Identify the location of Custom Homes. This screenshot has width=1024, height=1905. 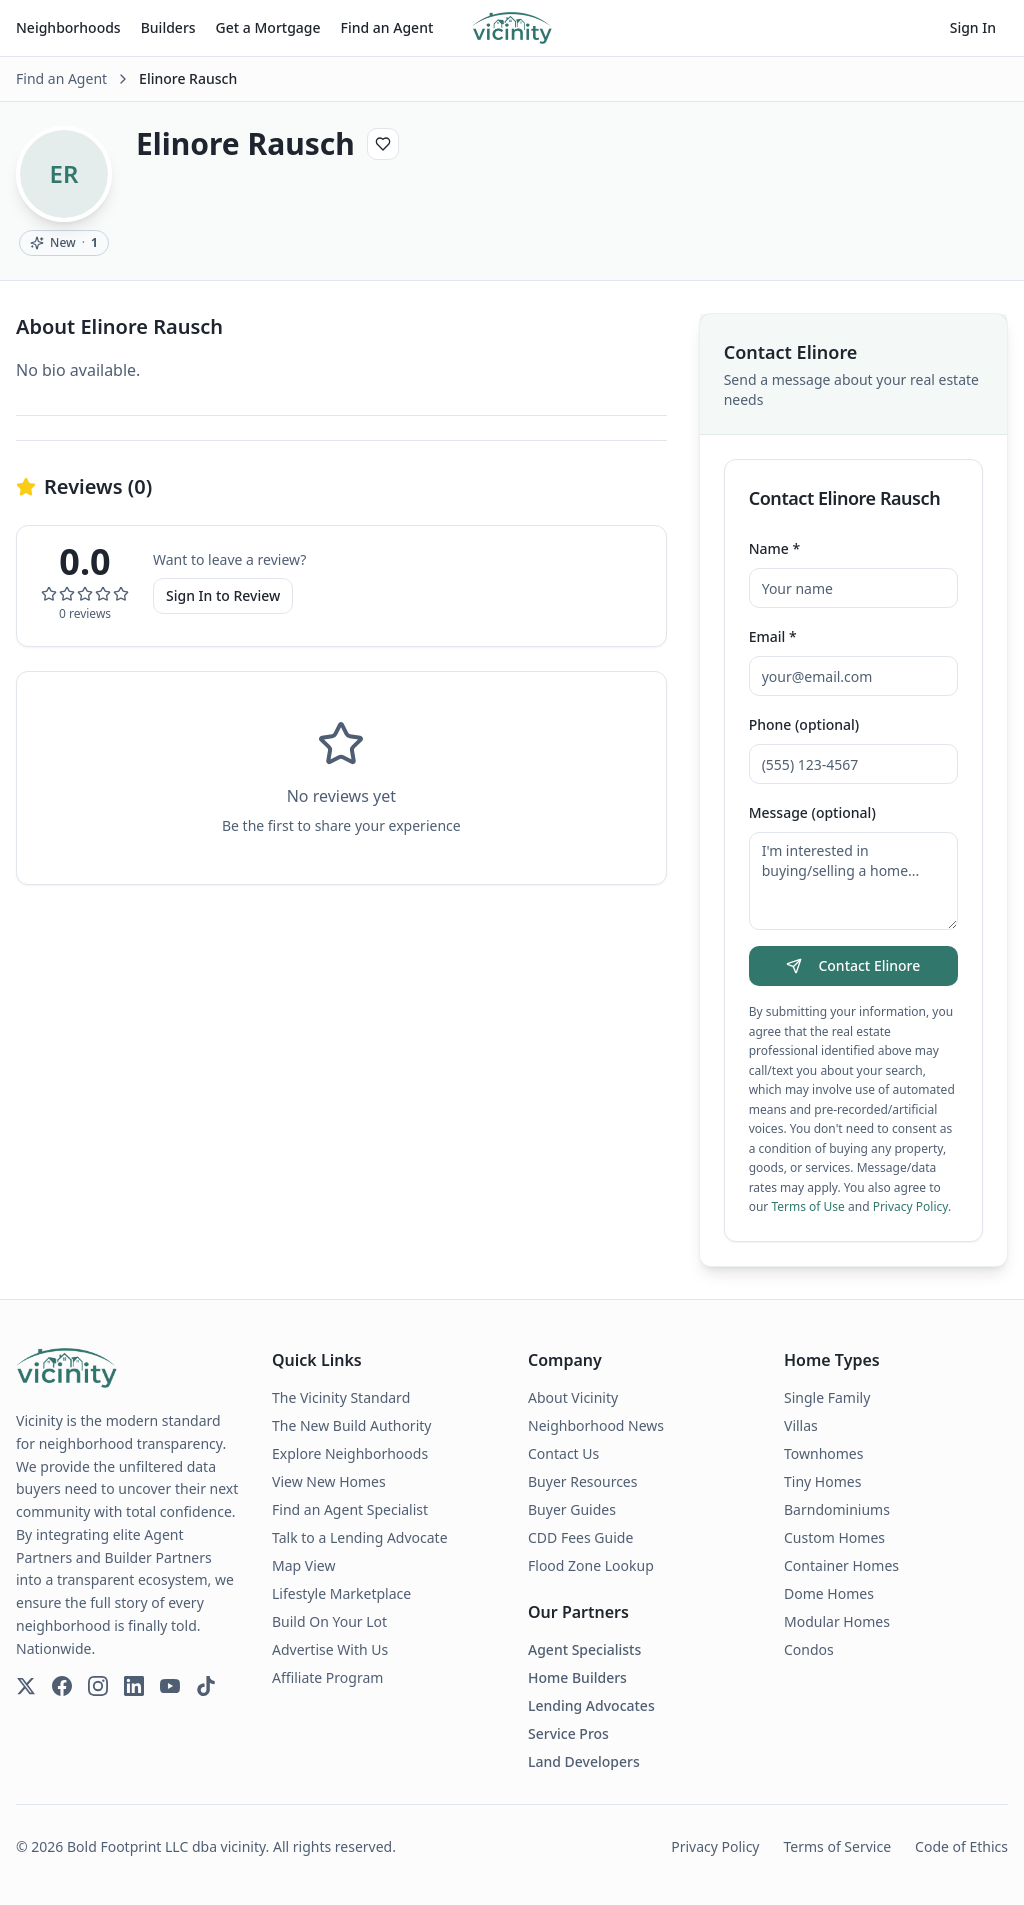
(834, 1537).